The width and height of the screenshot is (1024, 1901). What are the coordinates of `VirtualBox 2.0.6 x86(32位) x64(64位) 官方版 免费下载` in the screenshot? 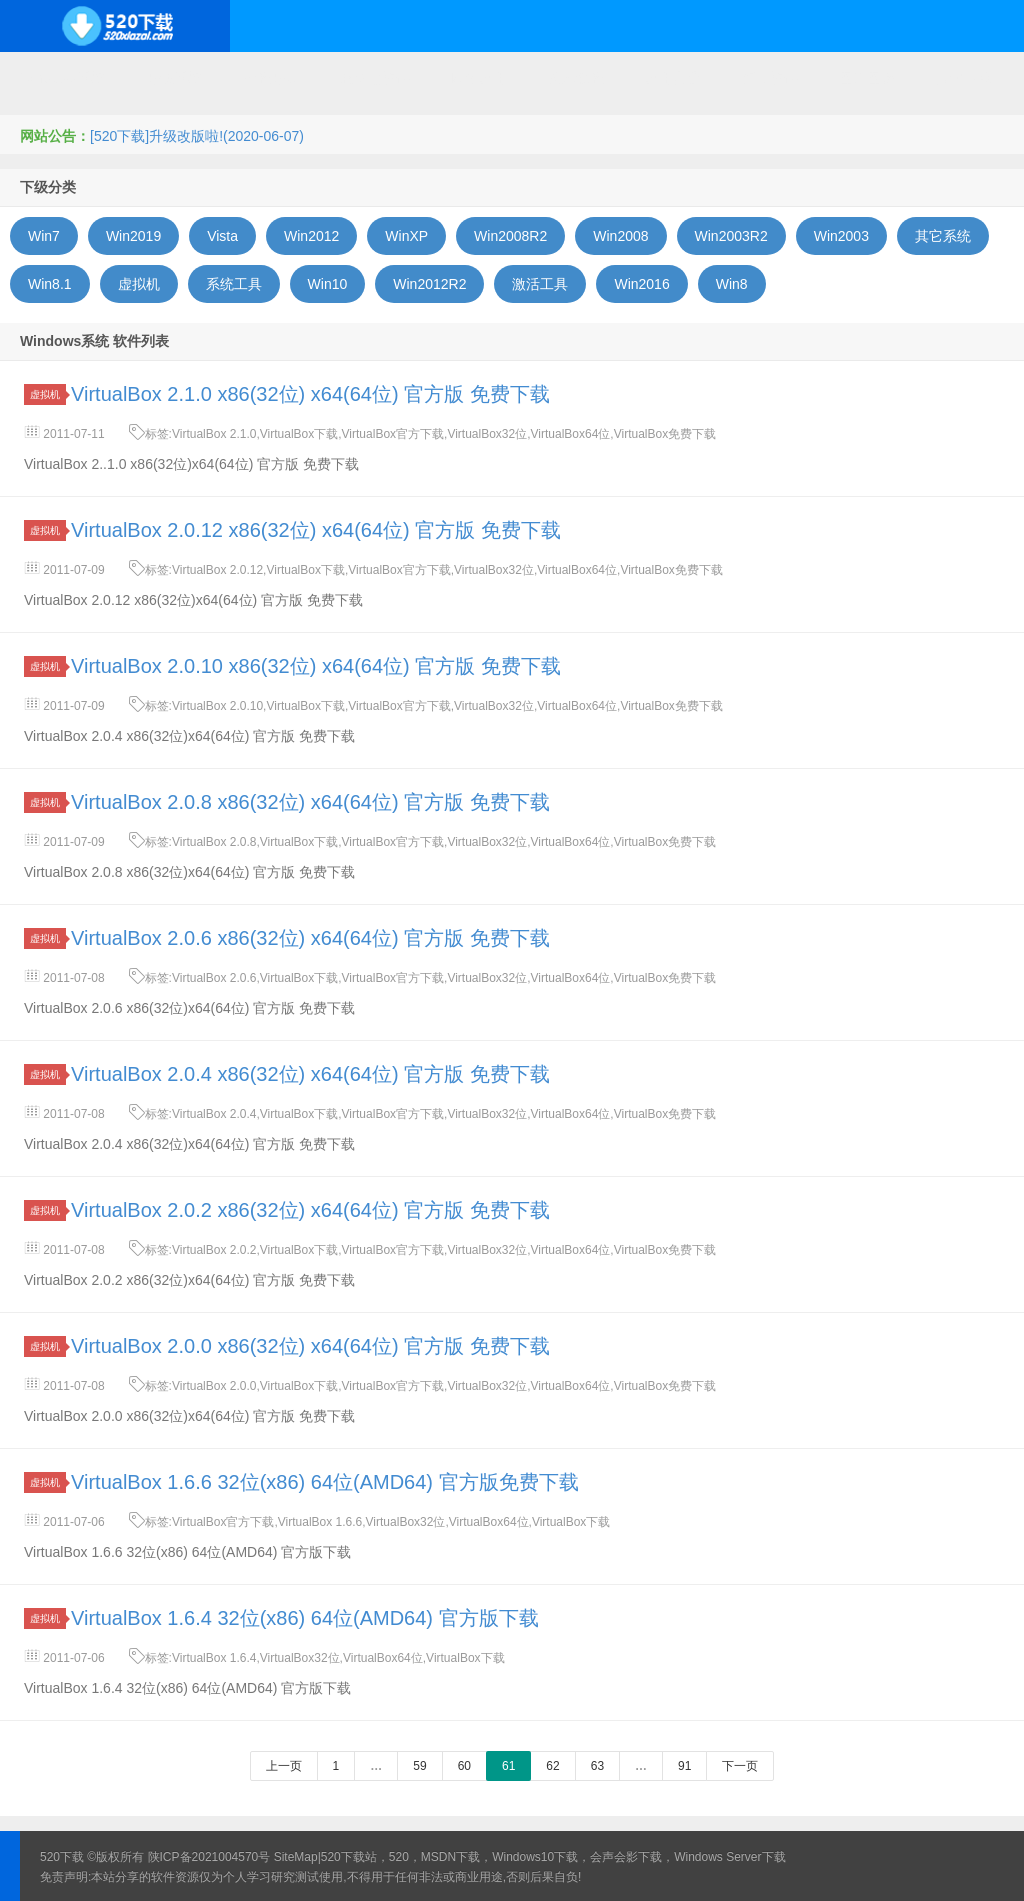 It's located at (310, 938).